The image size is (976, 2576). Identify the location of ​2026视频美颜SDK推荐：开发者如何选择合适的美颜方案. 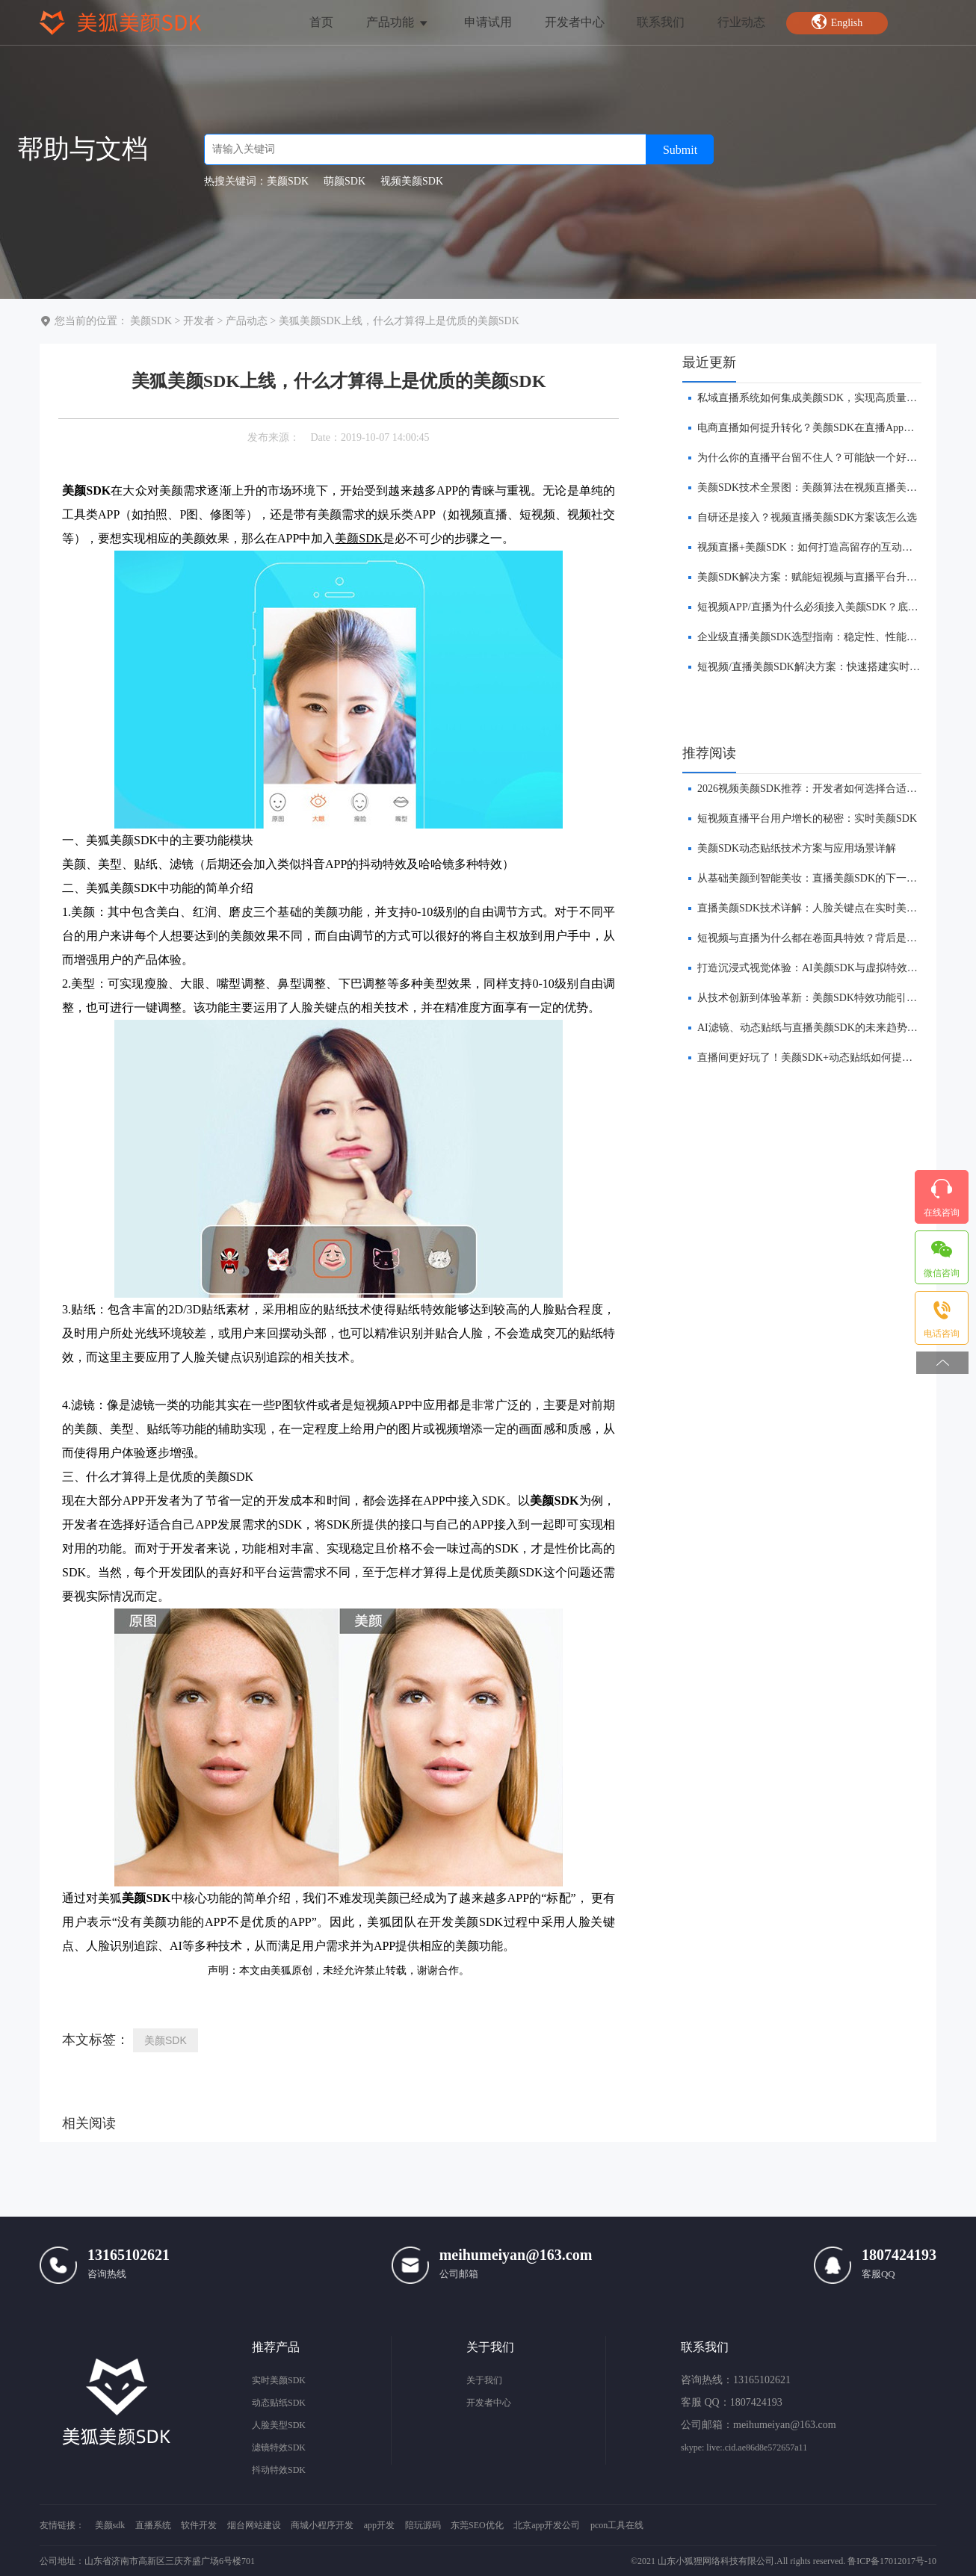
(828, 788).